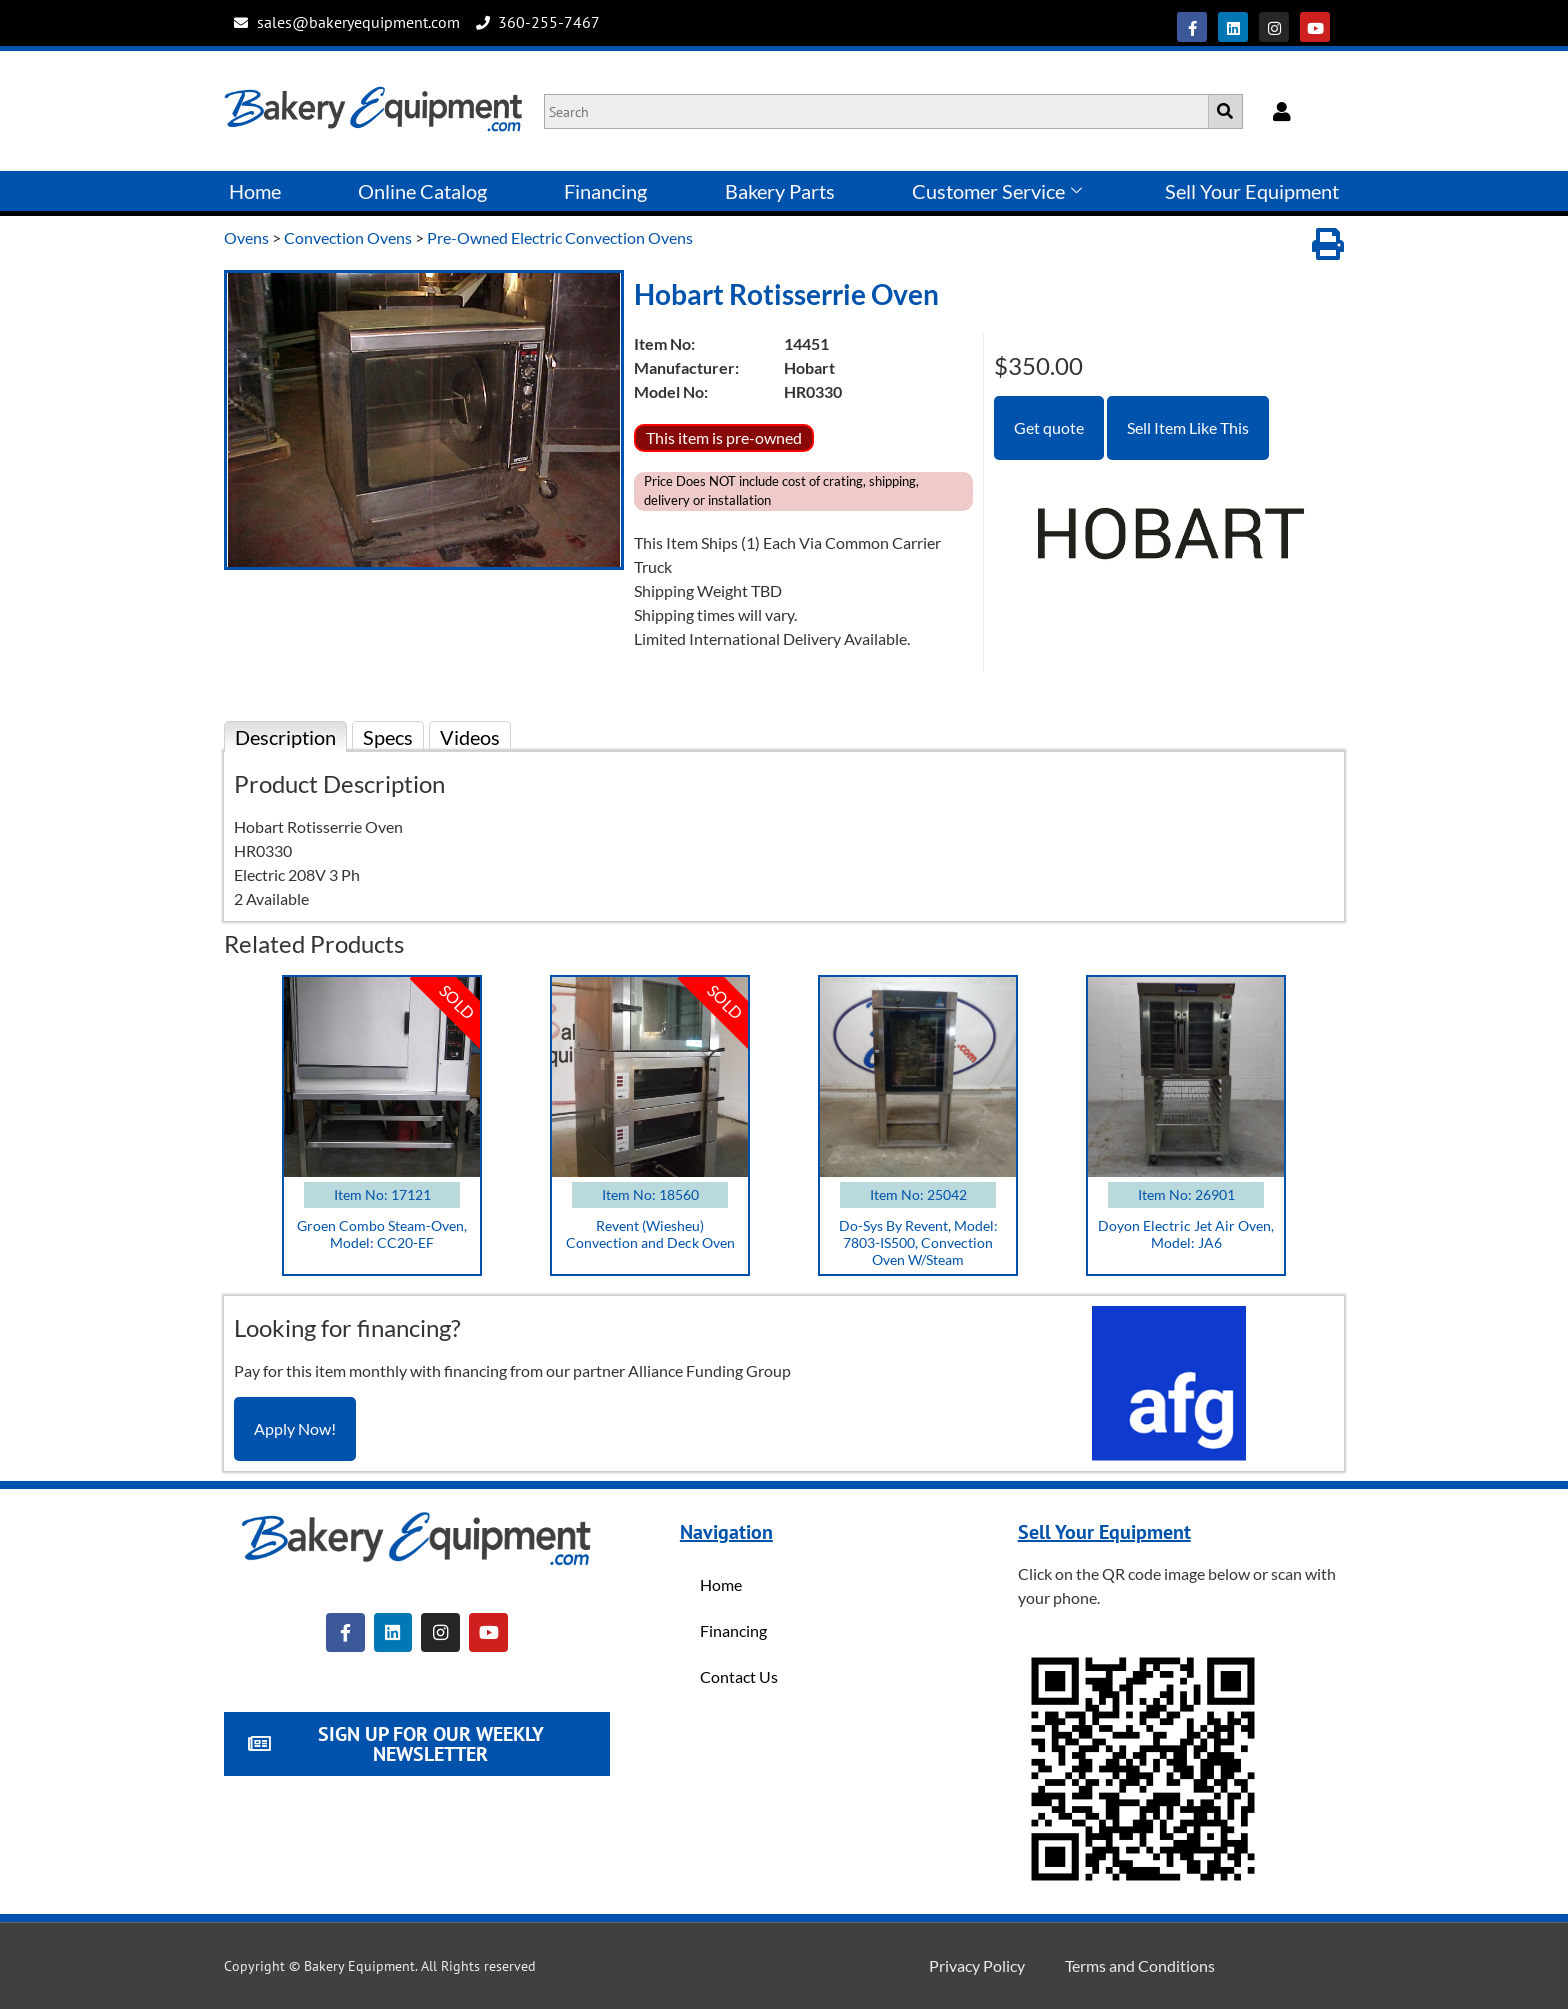 The image size is (1568, 2009). What do you see at coordinates (1049, 427) in the screenshot?
I see `Get quote` at bounding box center [1049, 427].